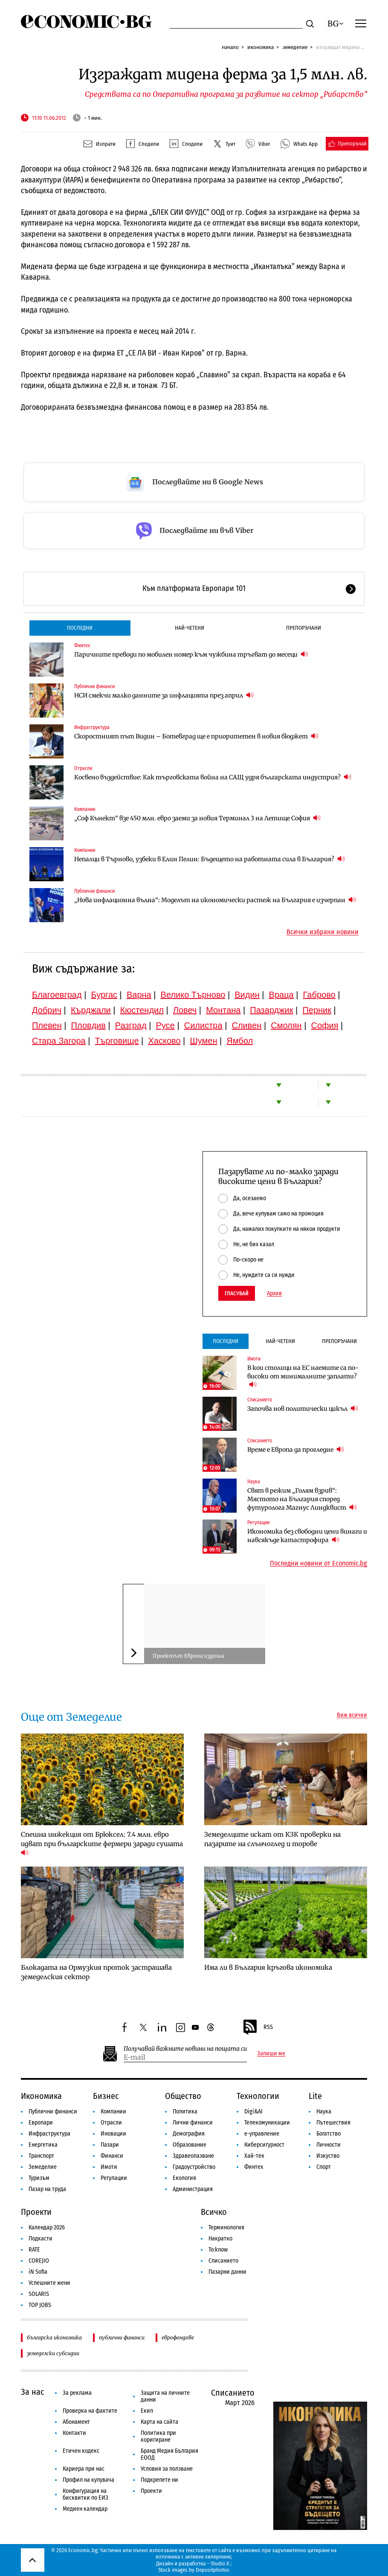  I want to click on Скоростният път Видин – Ботевград ще е приоритетен в новия бюджет, so click(196, 736).